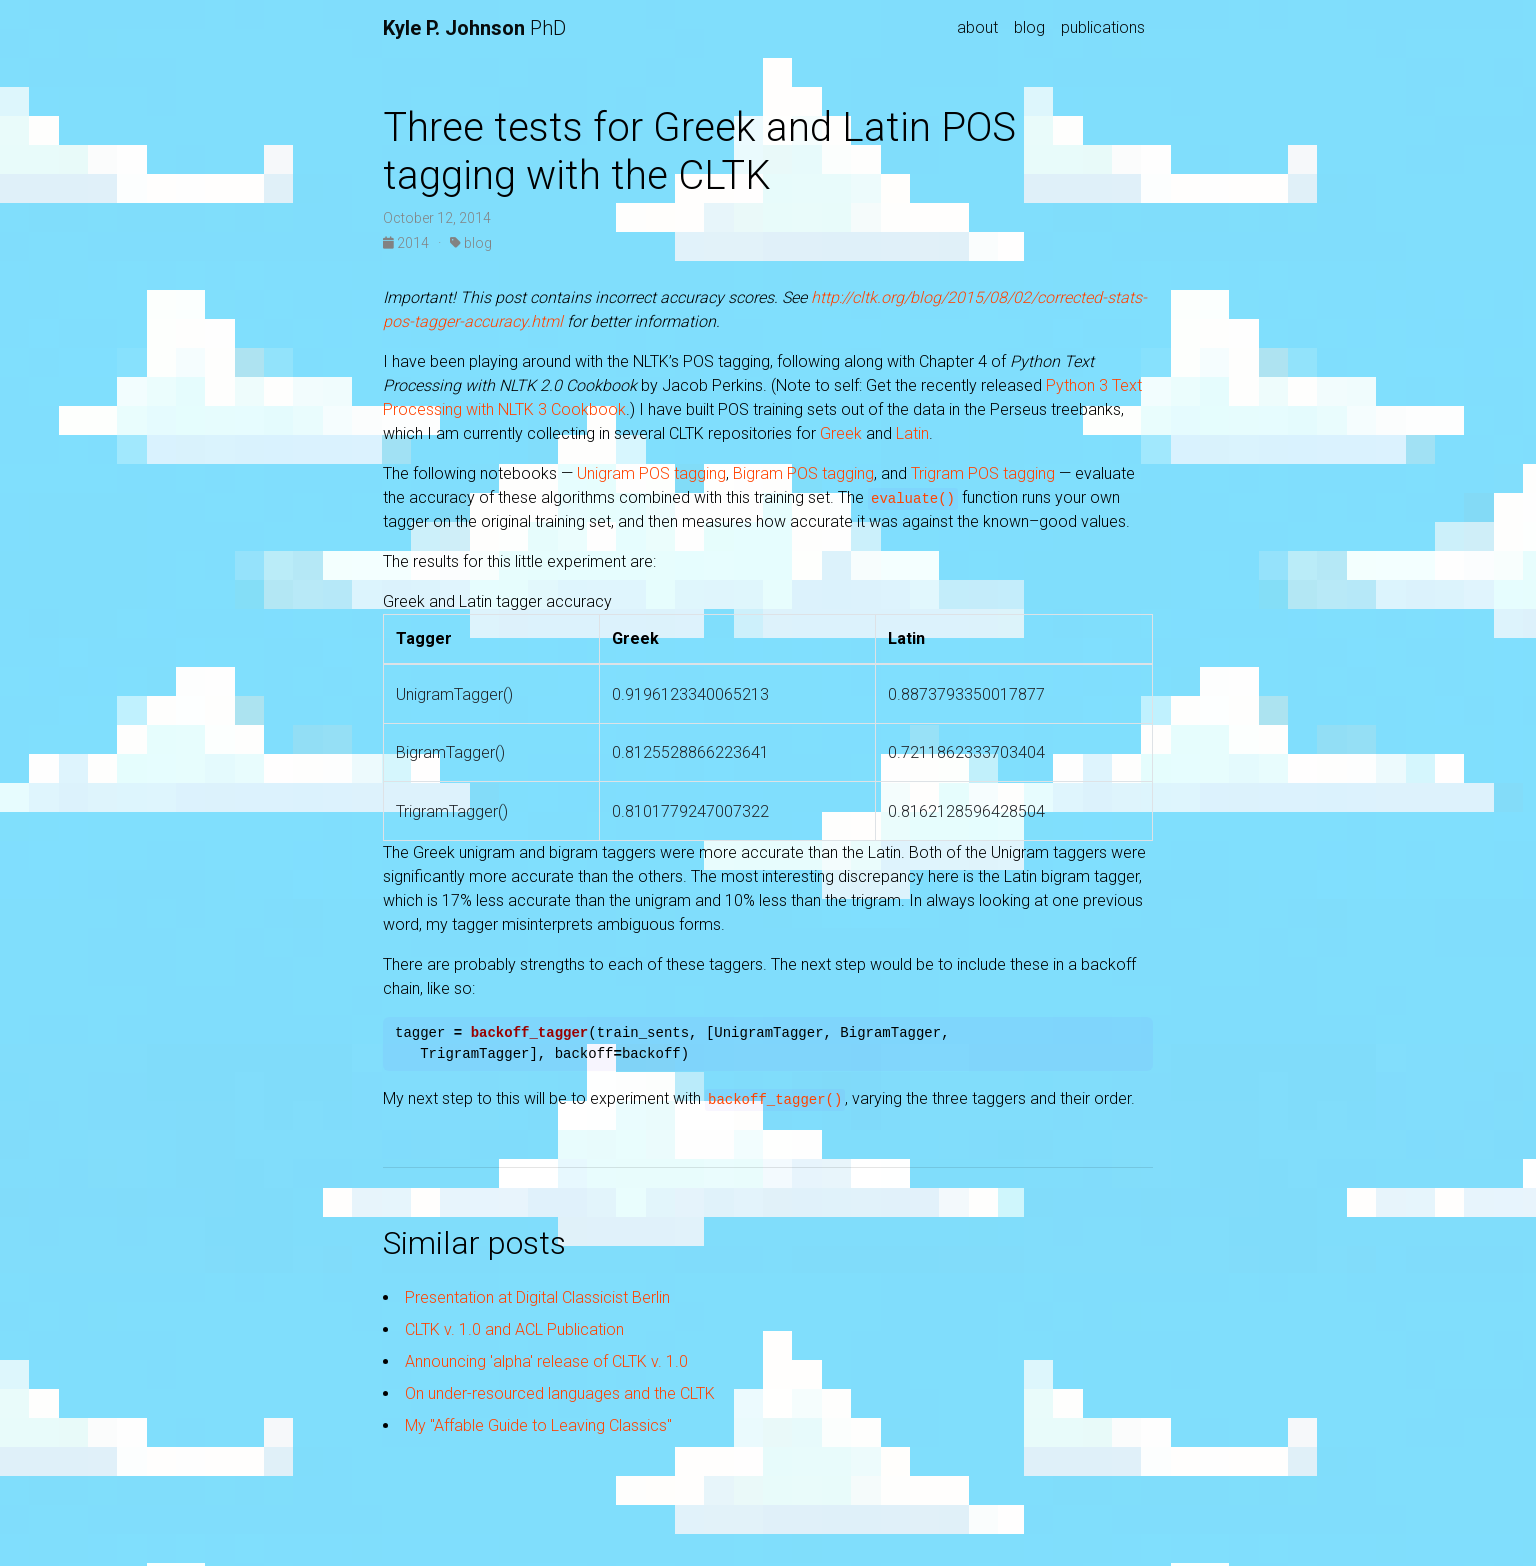 The height and width of the screenshot is (1566, 1536). I want to click on Bigram POS tagging, so click(803, 473).